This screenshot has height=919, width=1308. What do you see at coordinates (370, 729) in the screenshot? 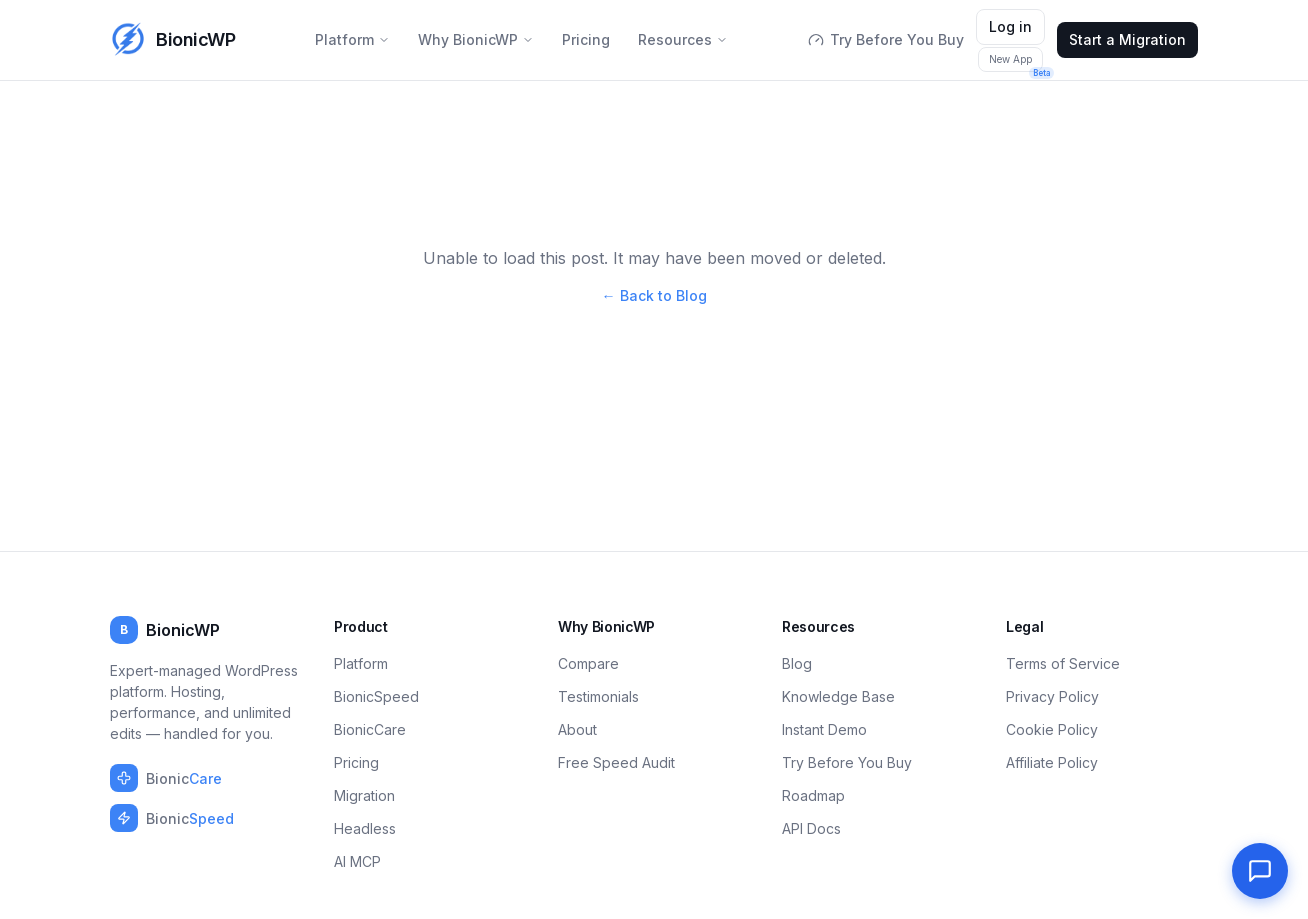
I see `BionicCare` at bounding box center [370, 729].